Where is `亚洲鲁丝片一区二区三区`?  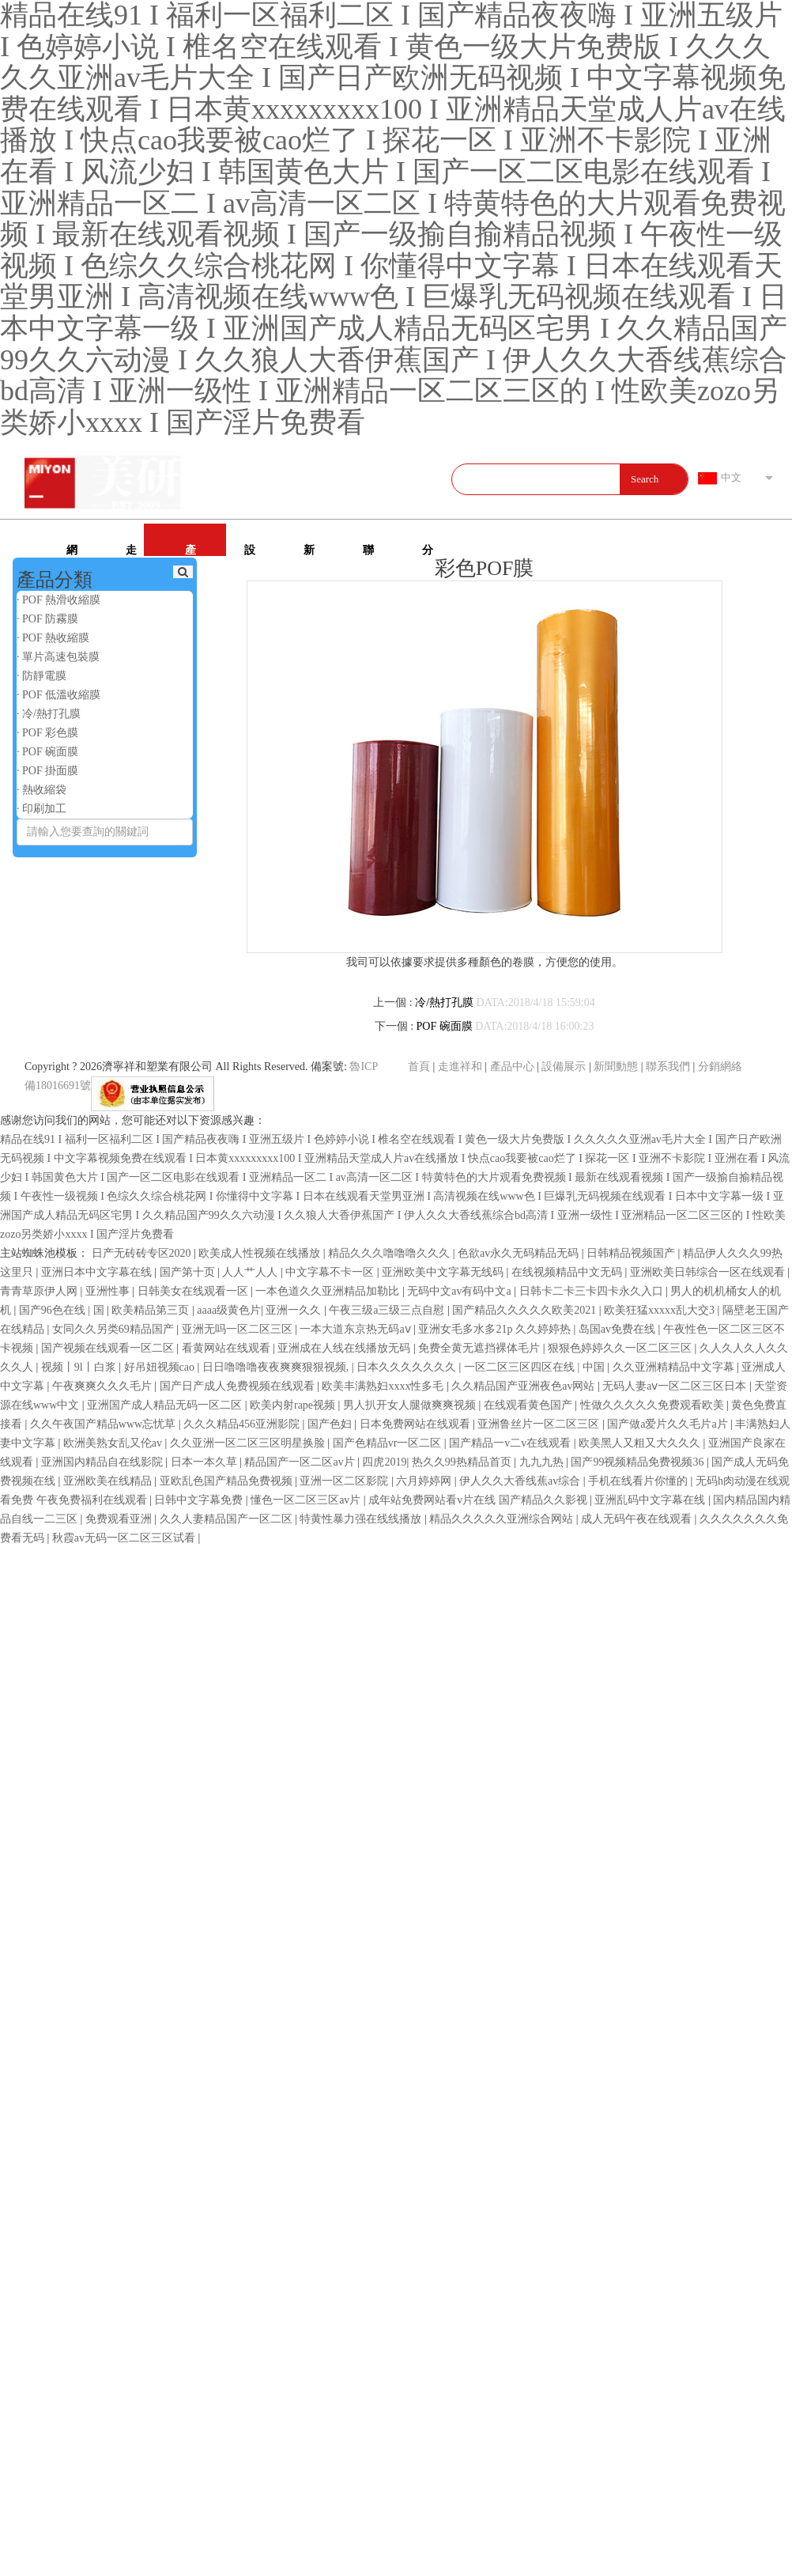
亚洲鲁丝片一区二区三区 is located at coordinates (539, 1424).